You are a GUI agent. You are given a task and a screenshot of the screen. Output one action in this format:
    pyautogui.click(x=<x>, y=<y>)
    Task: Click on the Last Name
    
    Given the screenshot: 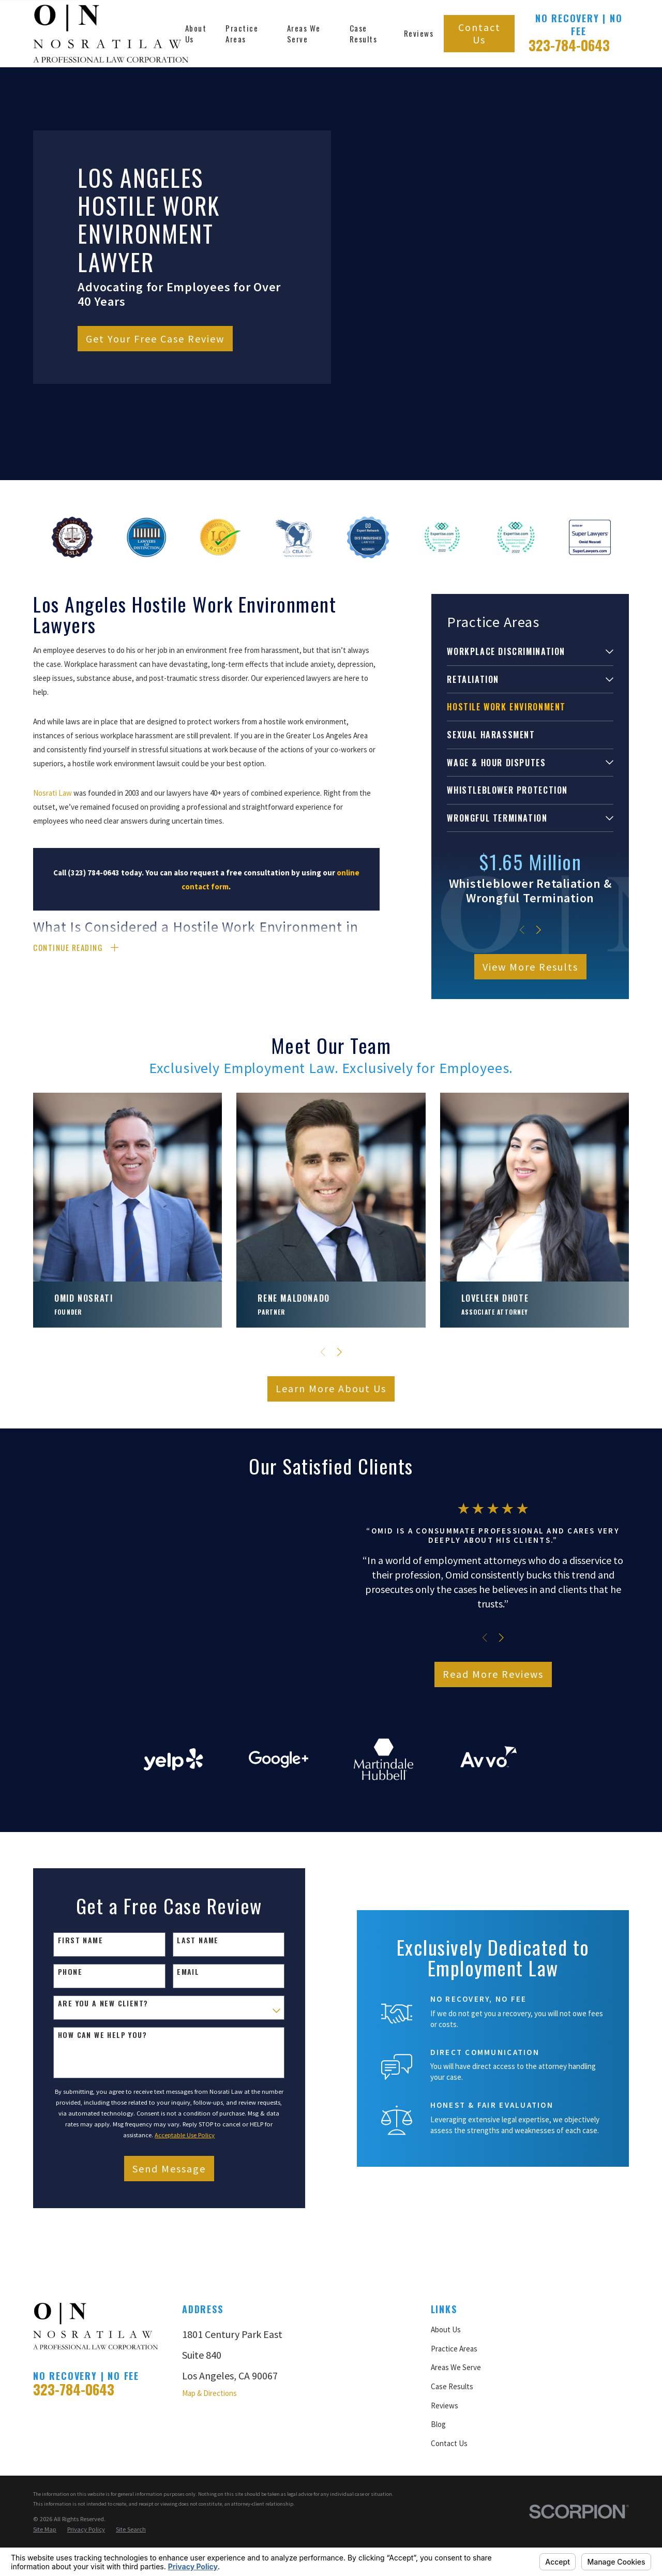 What is the action you would take?
    pyautogui.click(x=187, y=2025)
    